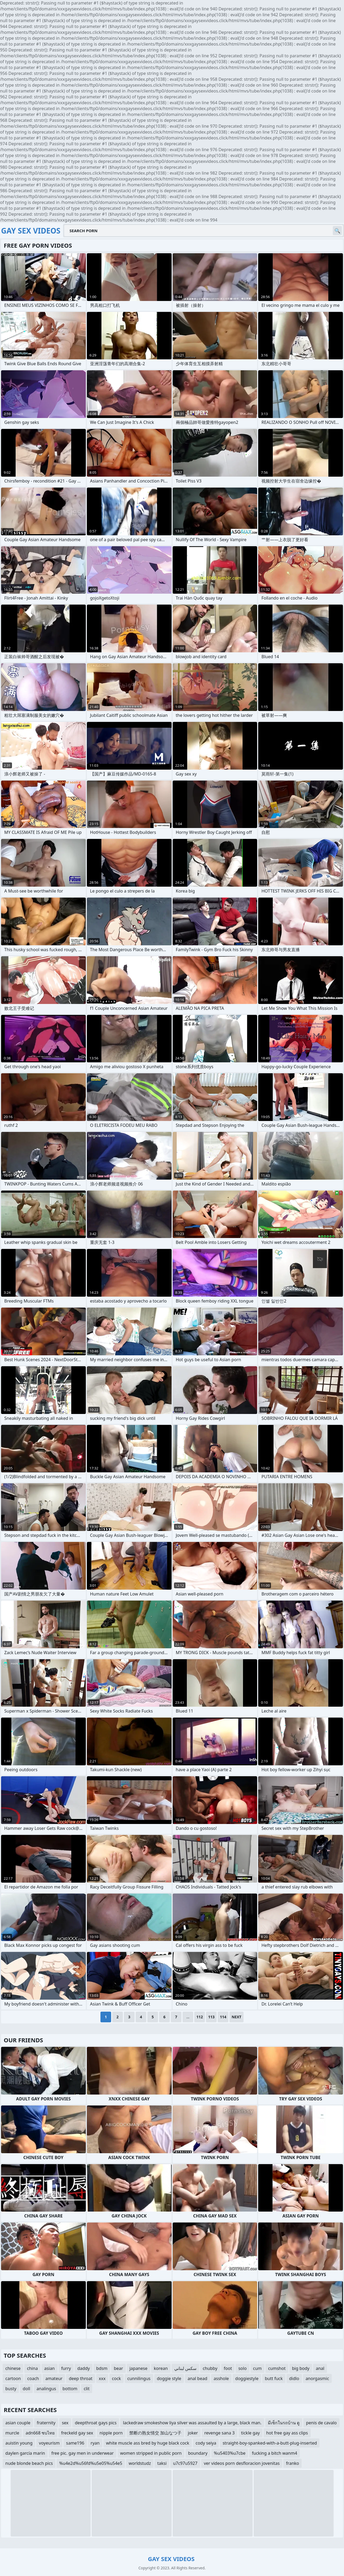 This screenshot has width=344, height=2576. Describe the element at coordinates (82, 2453) in the screenshot. I see `free pic. gay men in underwear` at that location.